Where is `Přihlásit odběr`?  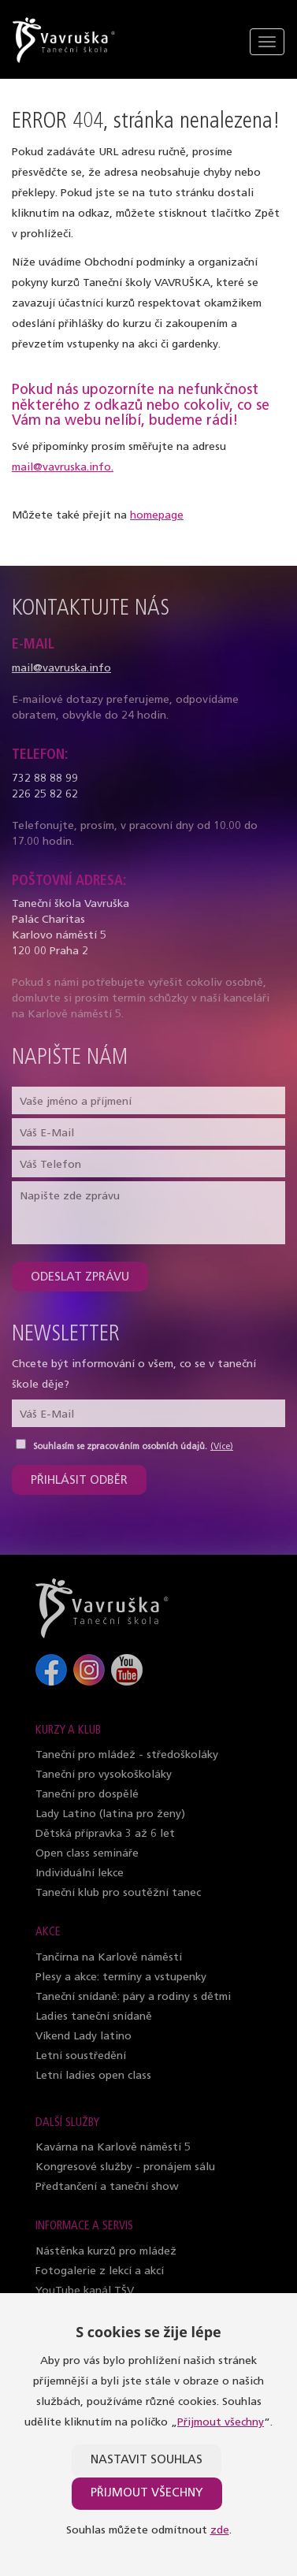 Přihlásit odběr is located at coordinates (79, 1481).